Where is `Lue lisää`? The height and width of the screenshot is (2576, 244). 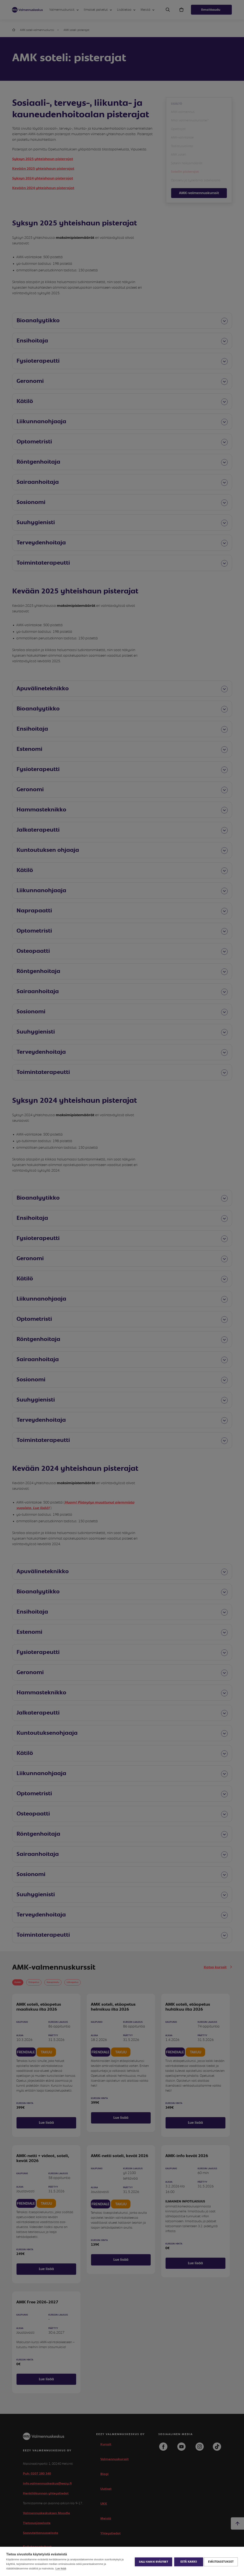 Lue lisää is located at coordinates (60, 2568).